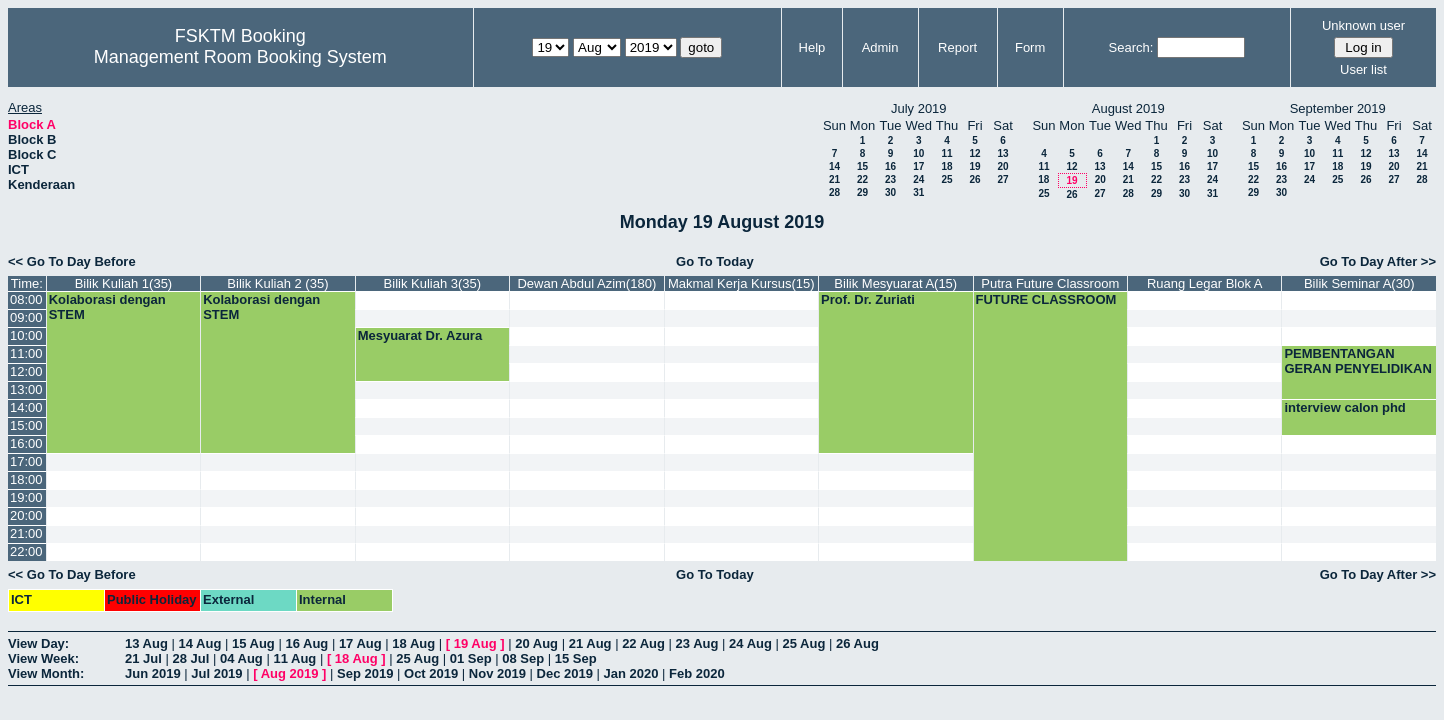  I want to click on Putra Future Classroom, so click(1050, 283).